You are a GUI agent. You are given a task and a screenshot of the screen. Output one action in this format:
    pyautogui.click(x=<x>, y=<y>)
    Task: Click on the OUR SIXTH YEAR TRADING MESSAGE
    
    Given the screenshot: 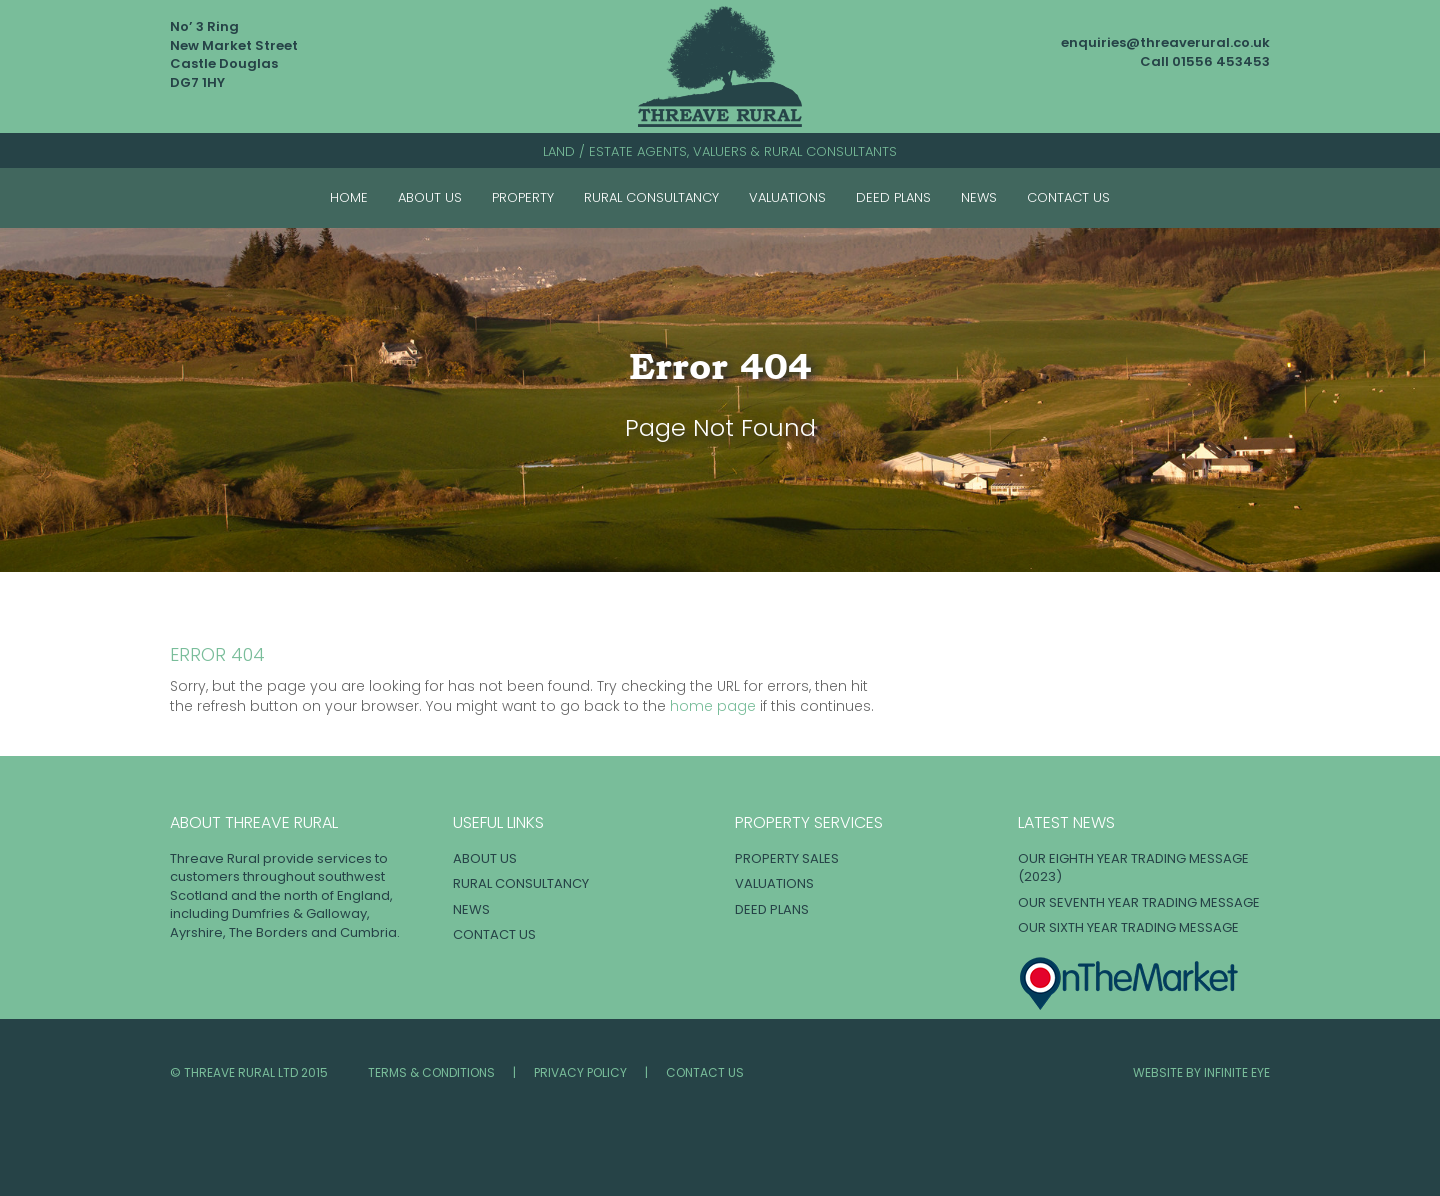 What is the action you would take?
    pyautogui.click(x=1128, y=927)
    